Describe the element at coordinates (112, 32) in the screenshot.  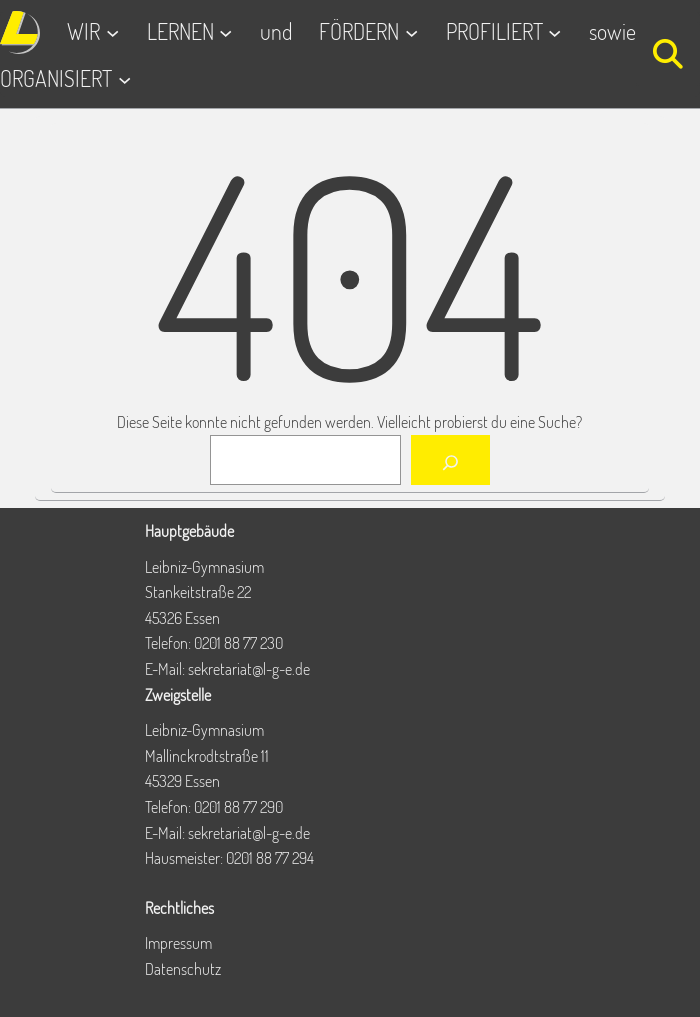
I see `[Untermenü von WIR]` at that location.